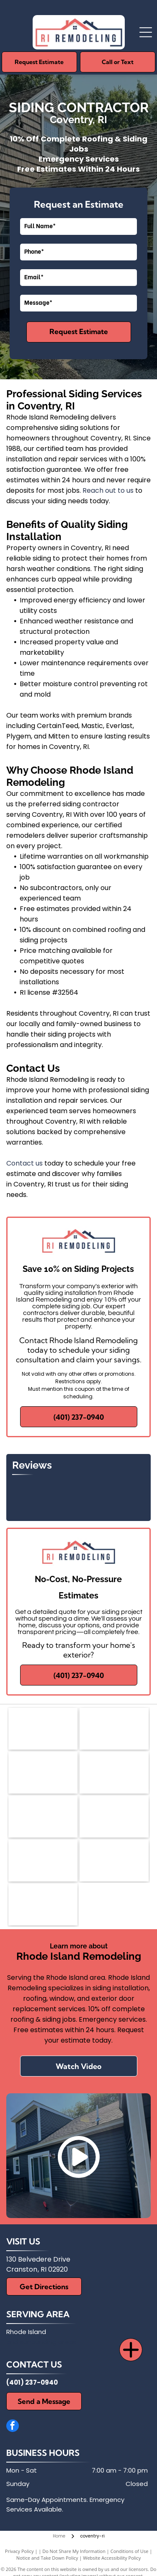 This screenshot has height=2576, width=157. Describe the element at coordinates (19, 2551) in the screenshot. I see `Privacy Policy` at that location.